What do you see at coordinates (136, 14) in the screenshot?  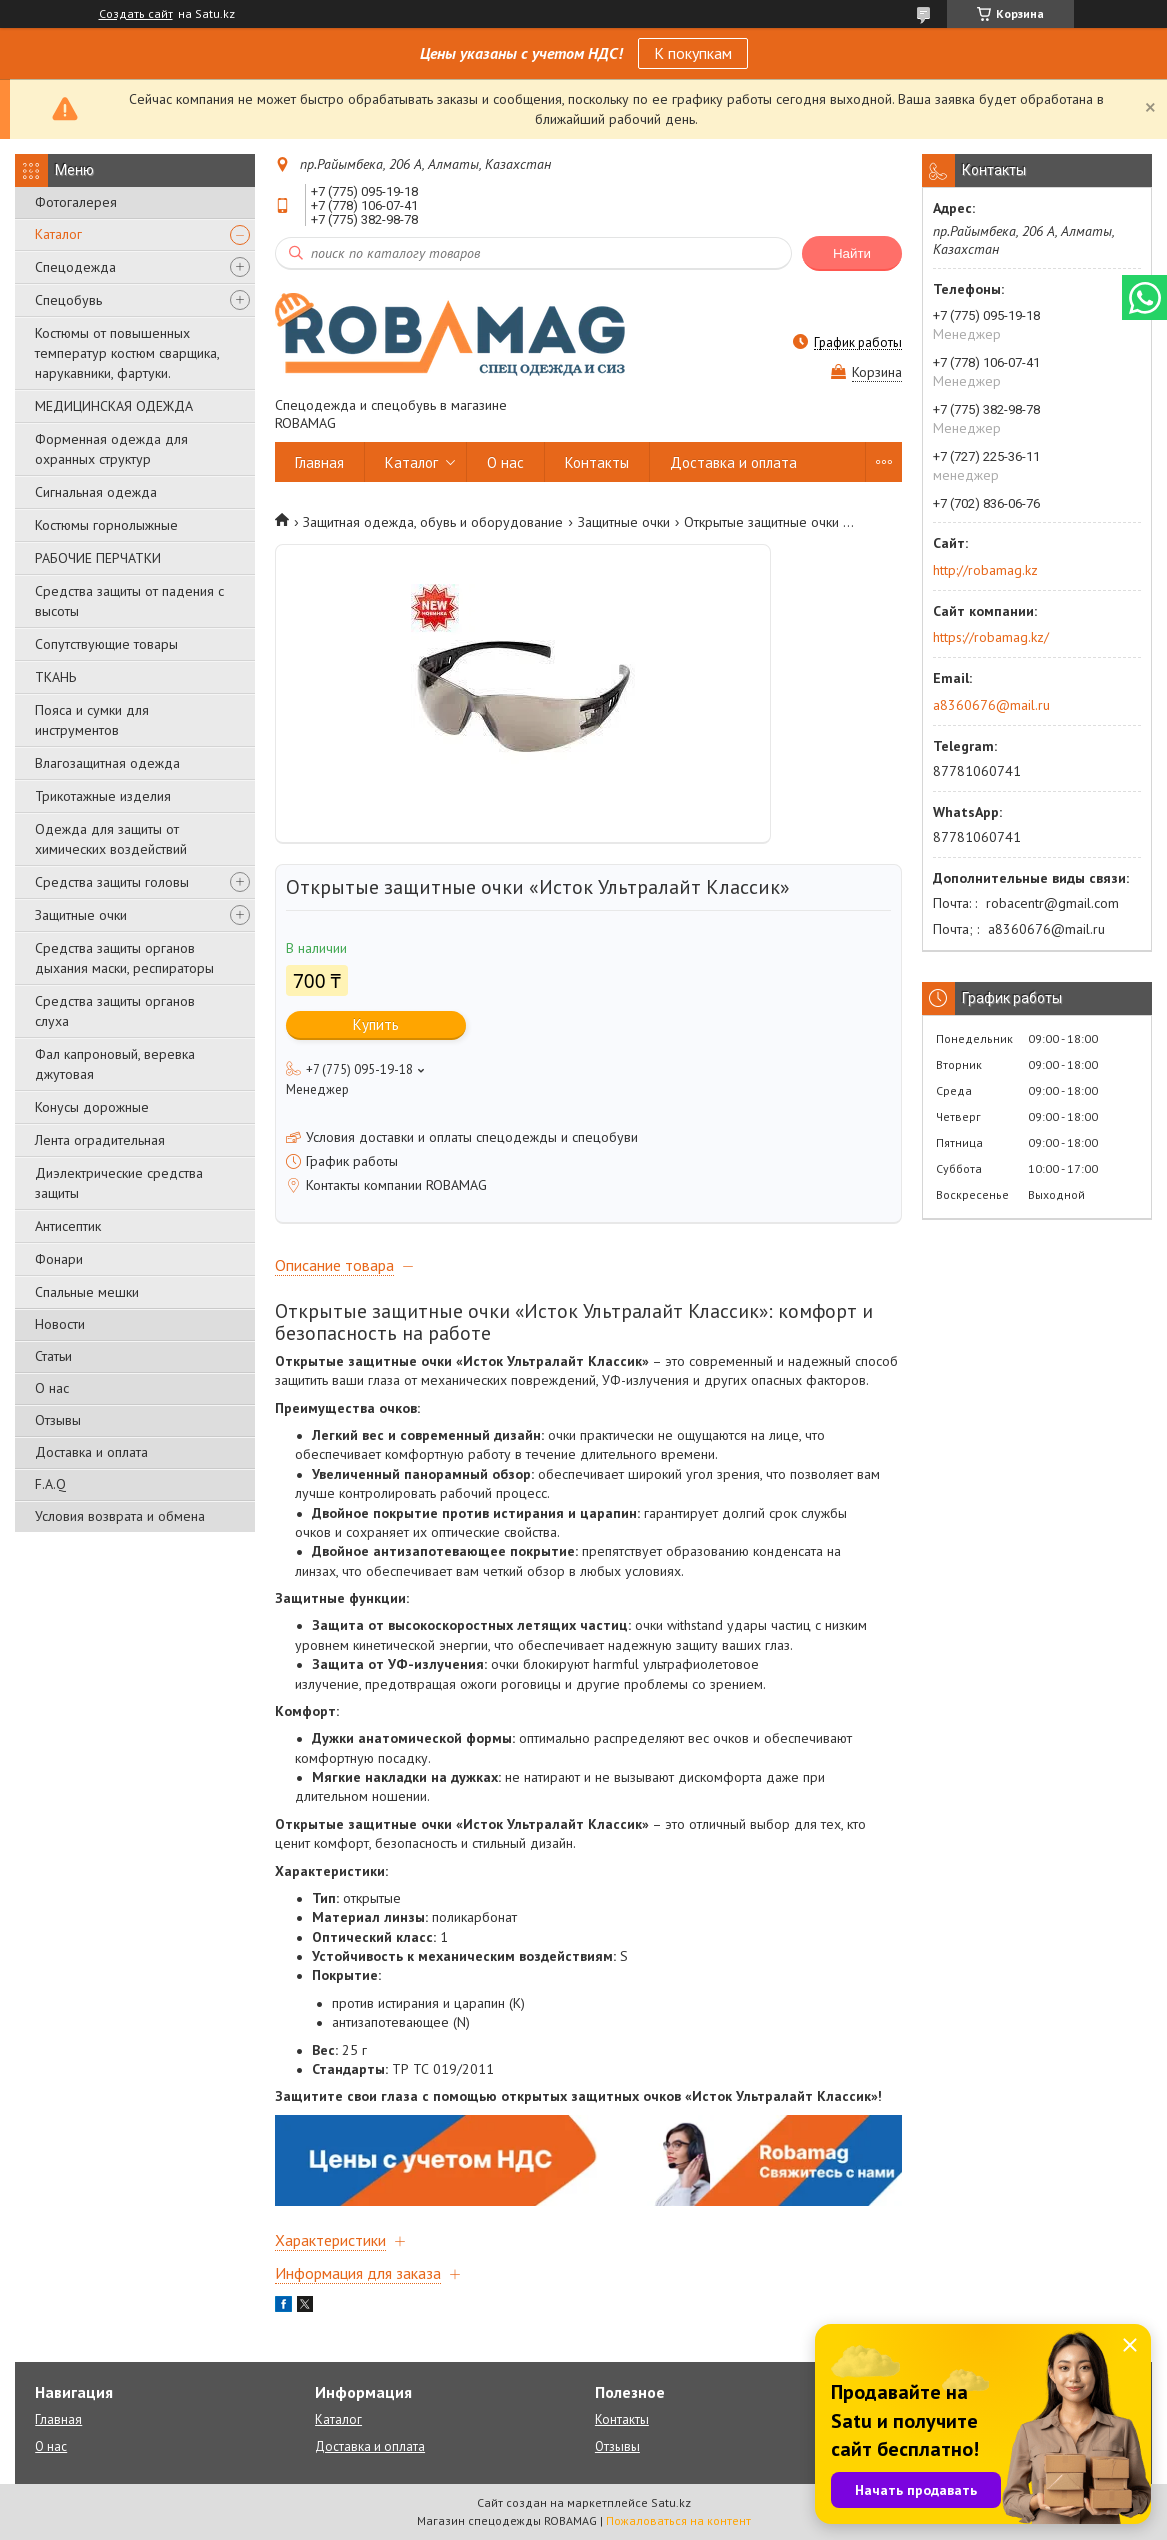 I see `Создать сайт` at bounding box center [136, 14].